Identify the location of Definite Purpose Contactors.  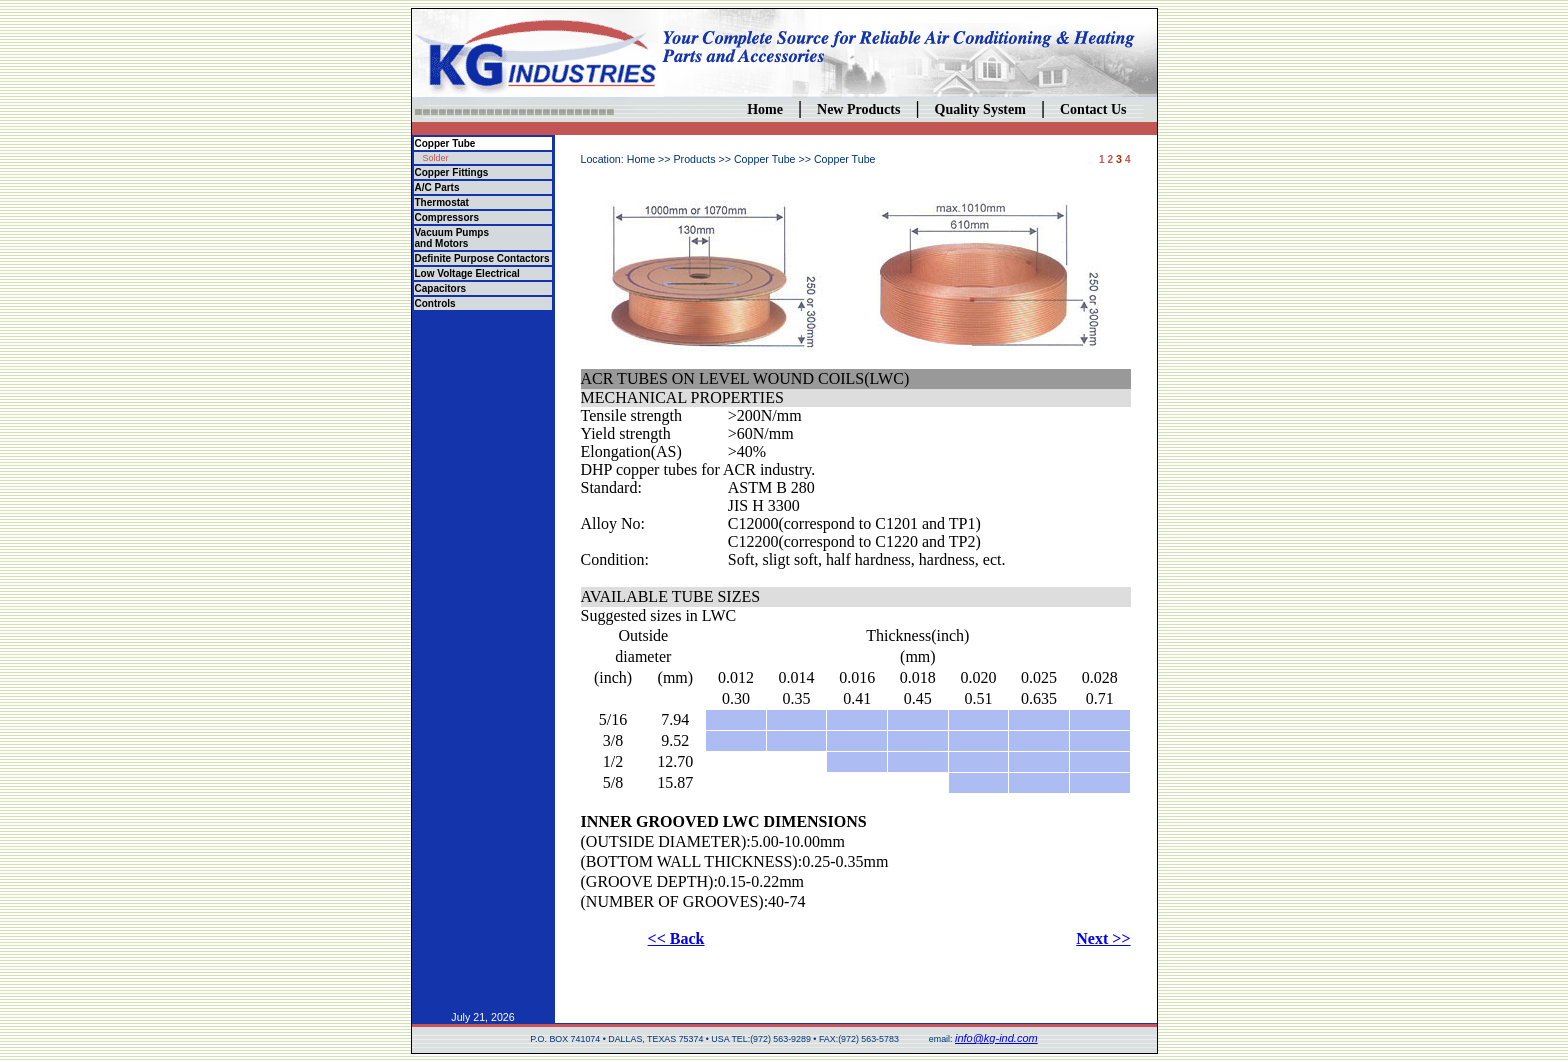
(482, 258).